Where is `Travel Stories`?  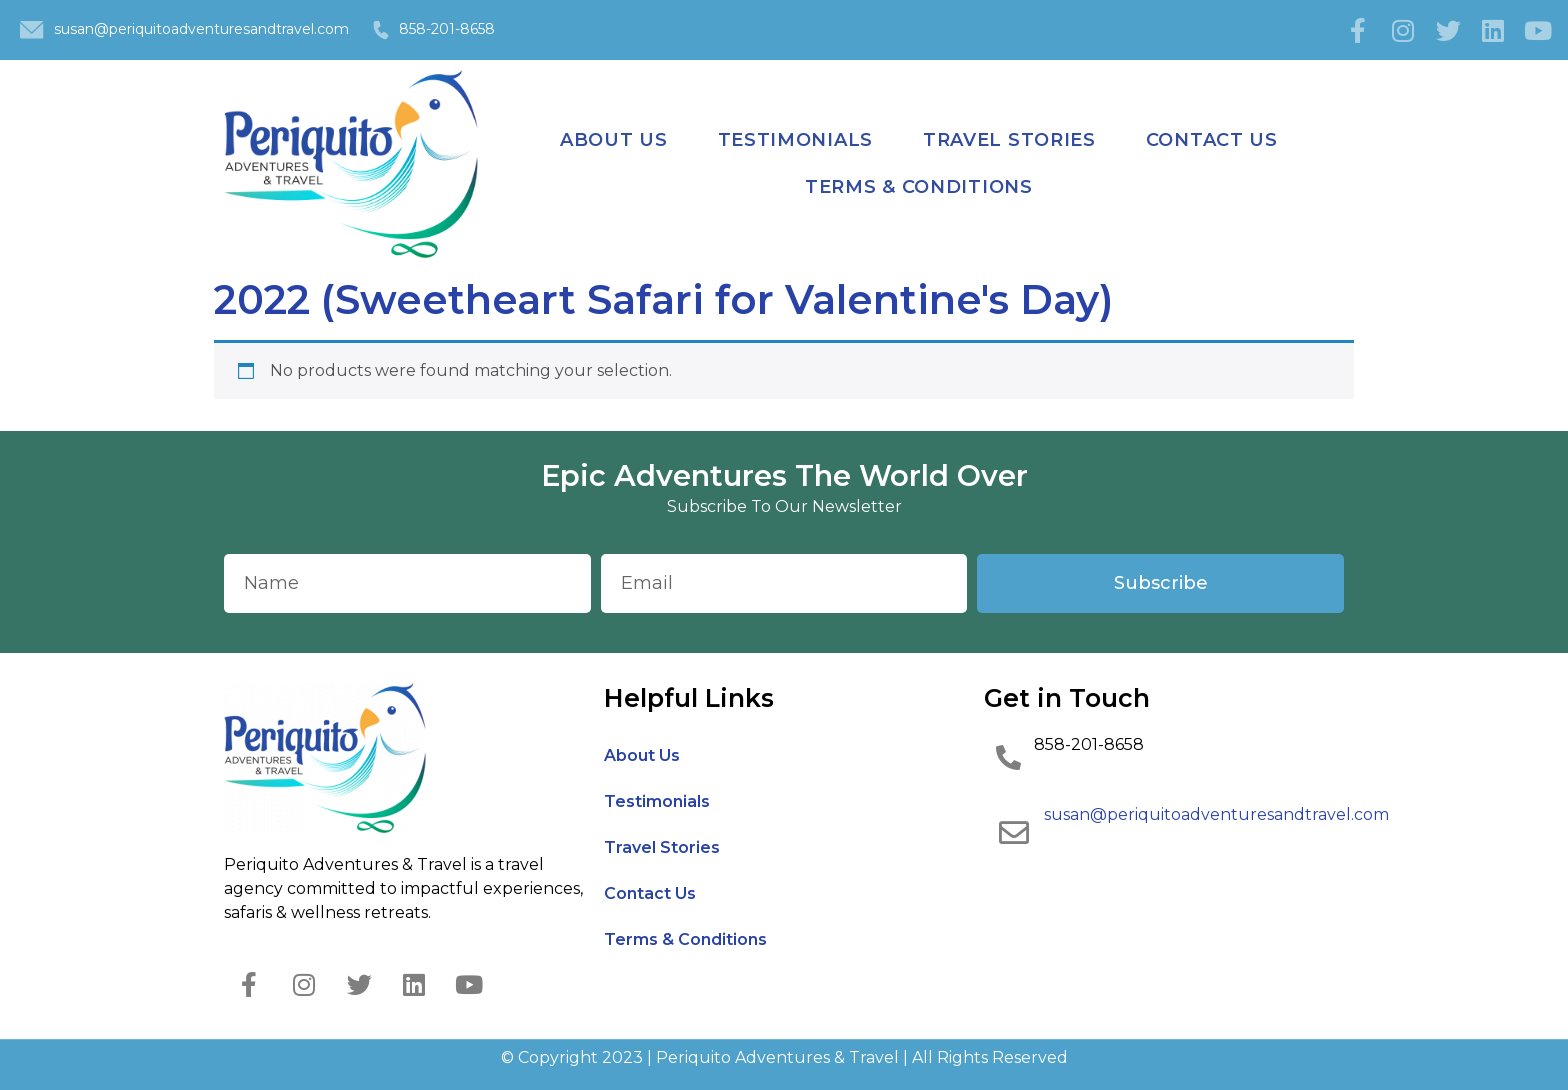 Travel Stories is located at coordinates (1009, 140).